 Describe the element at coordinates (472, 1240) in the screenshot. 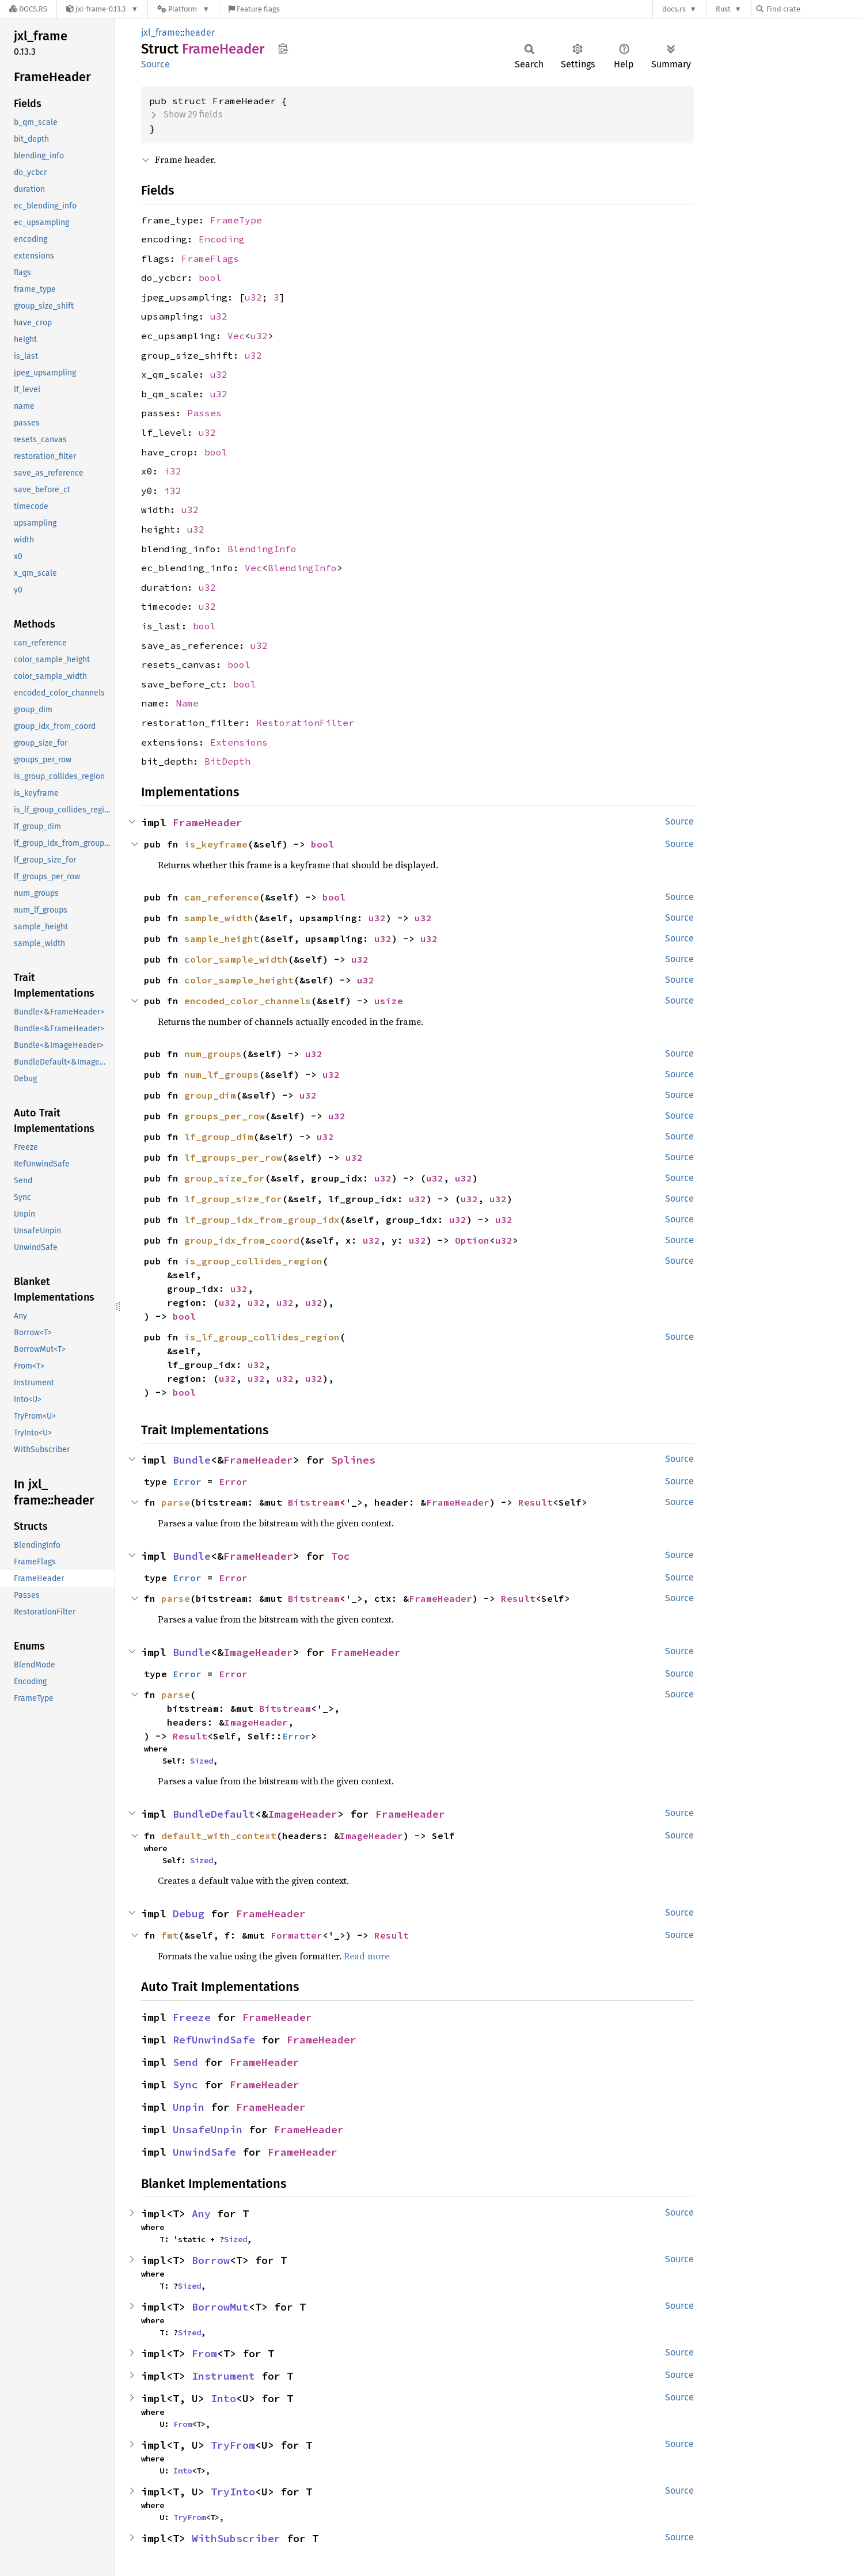

I see `Option` at that location.